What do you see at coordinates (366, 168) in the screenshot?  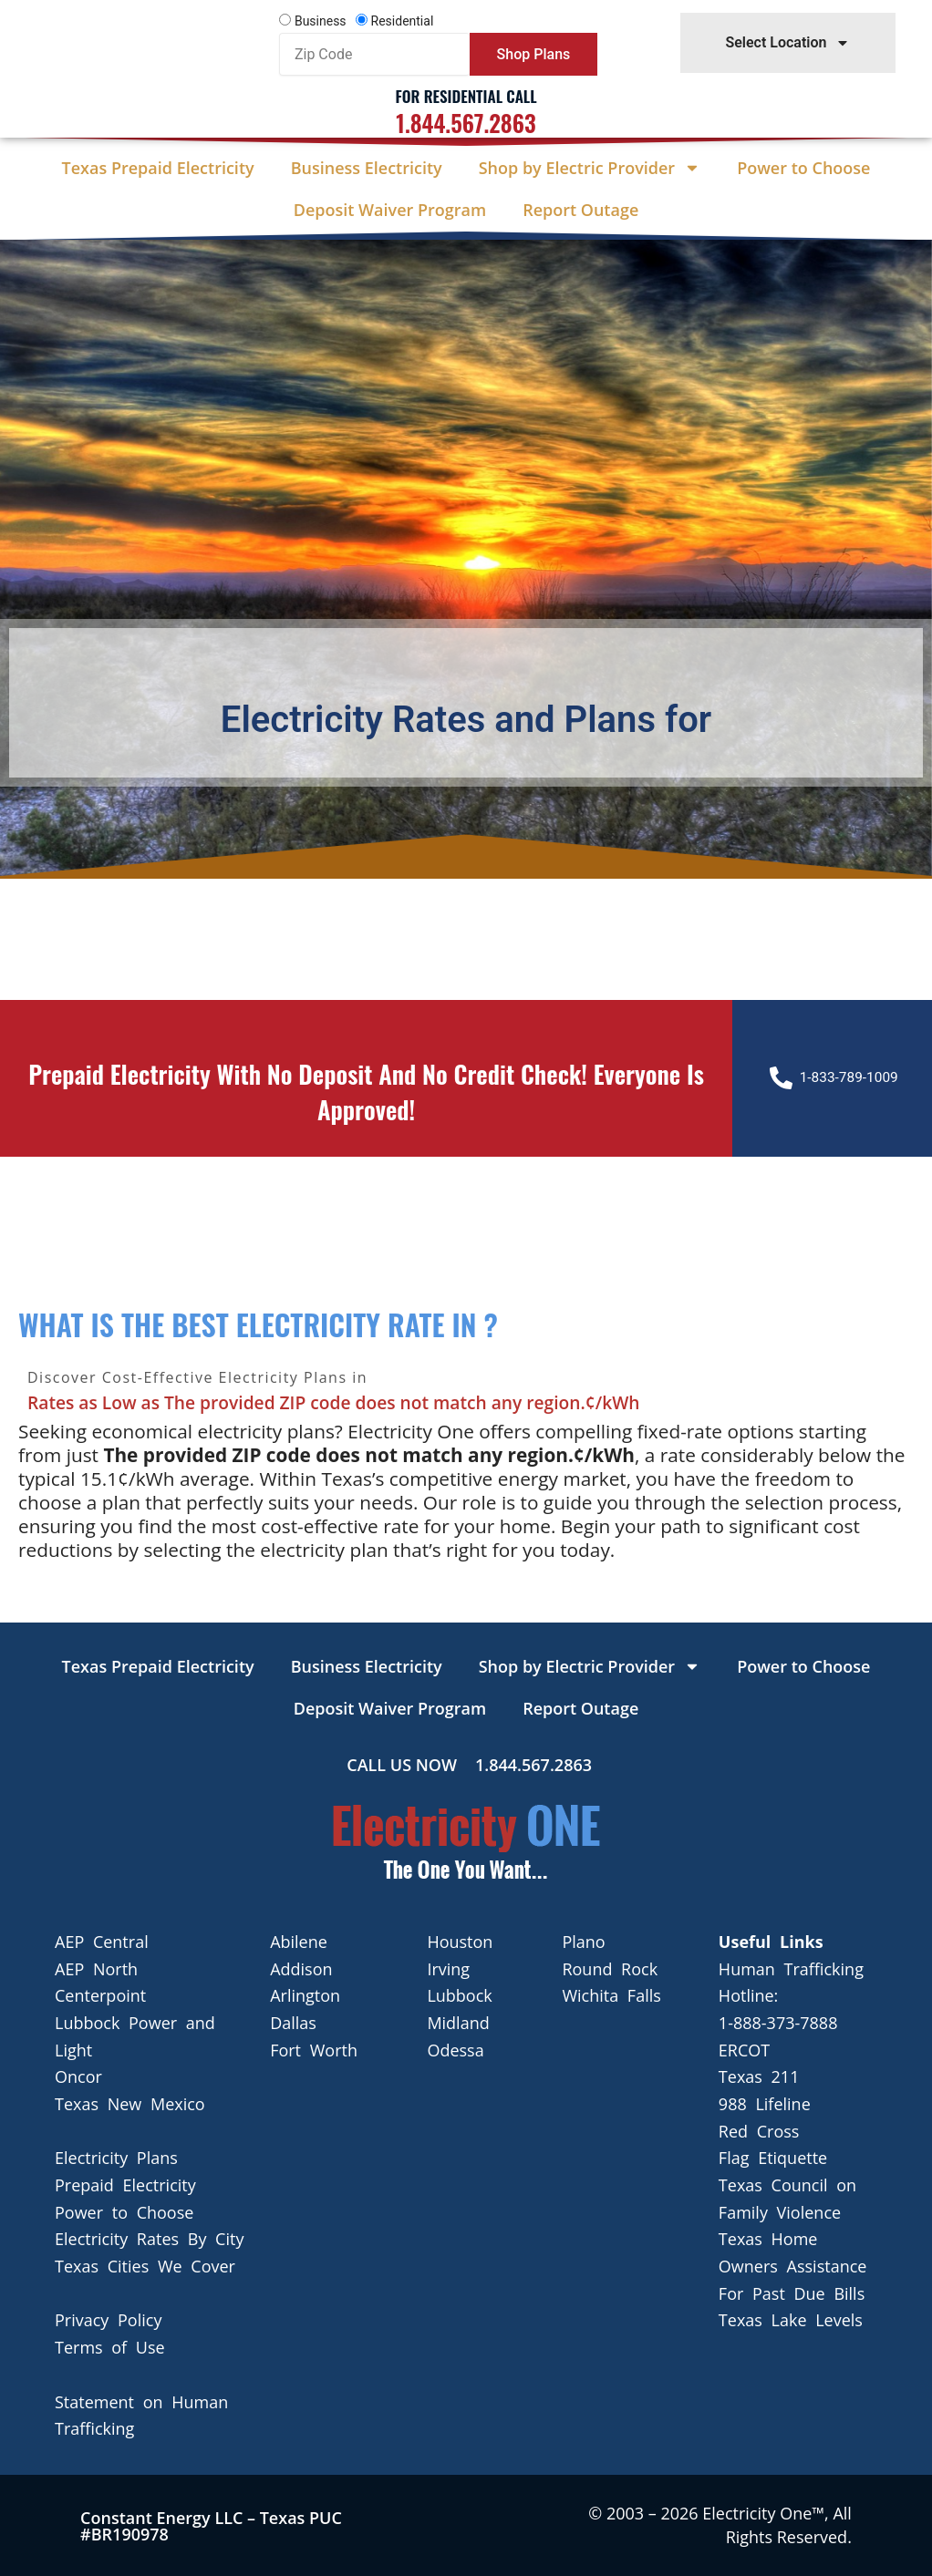 I see `Business Electricity` at bounding box center [366, 168].